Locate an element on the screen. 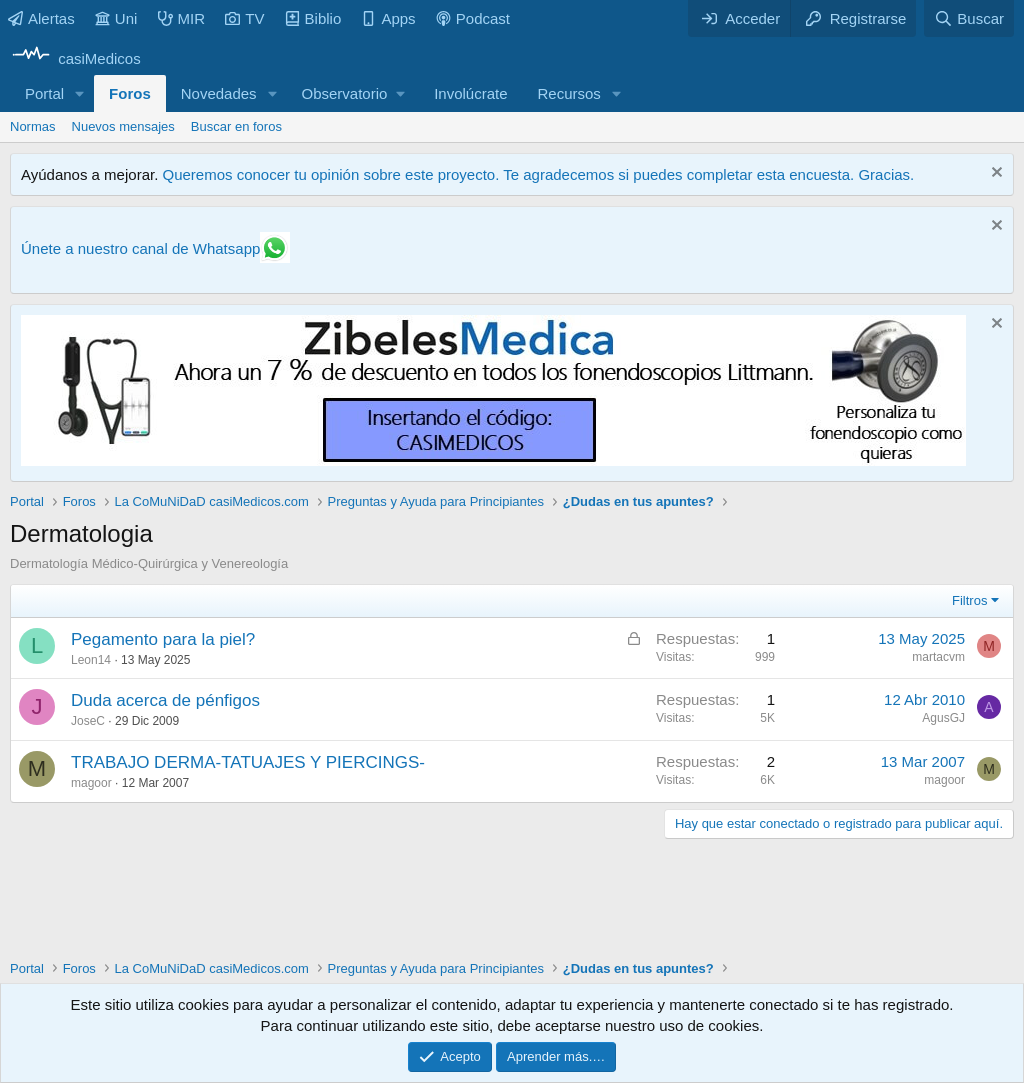 The height and width of the screenshot is (1083, 1024). Buscar en foros is located at coordinates (236, 126).